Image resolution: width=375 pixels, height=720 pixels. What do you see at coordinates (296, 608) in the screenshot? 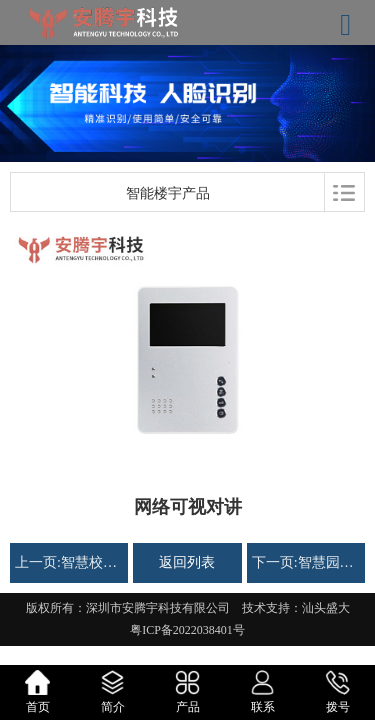
I see `技术支持：汕头盛大` at bounding box center [296, 608].